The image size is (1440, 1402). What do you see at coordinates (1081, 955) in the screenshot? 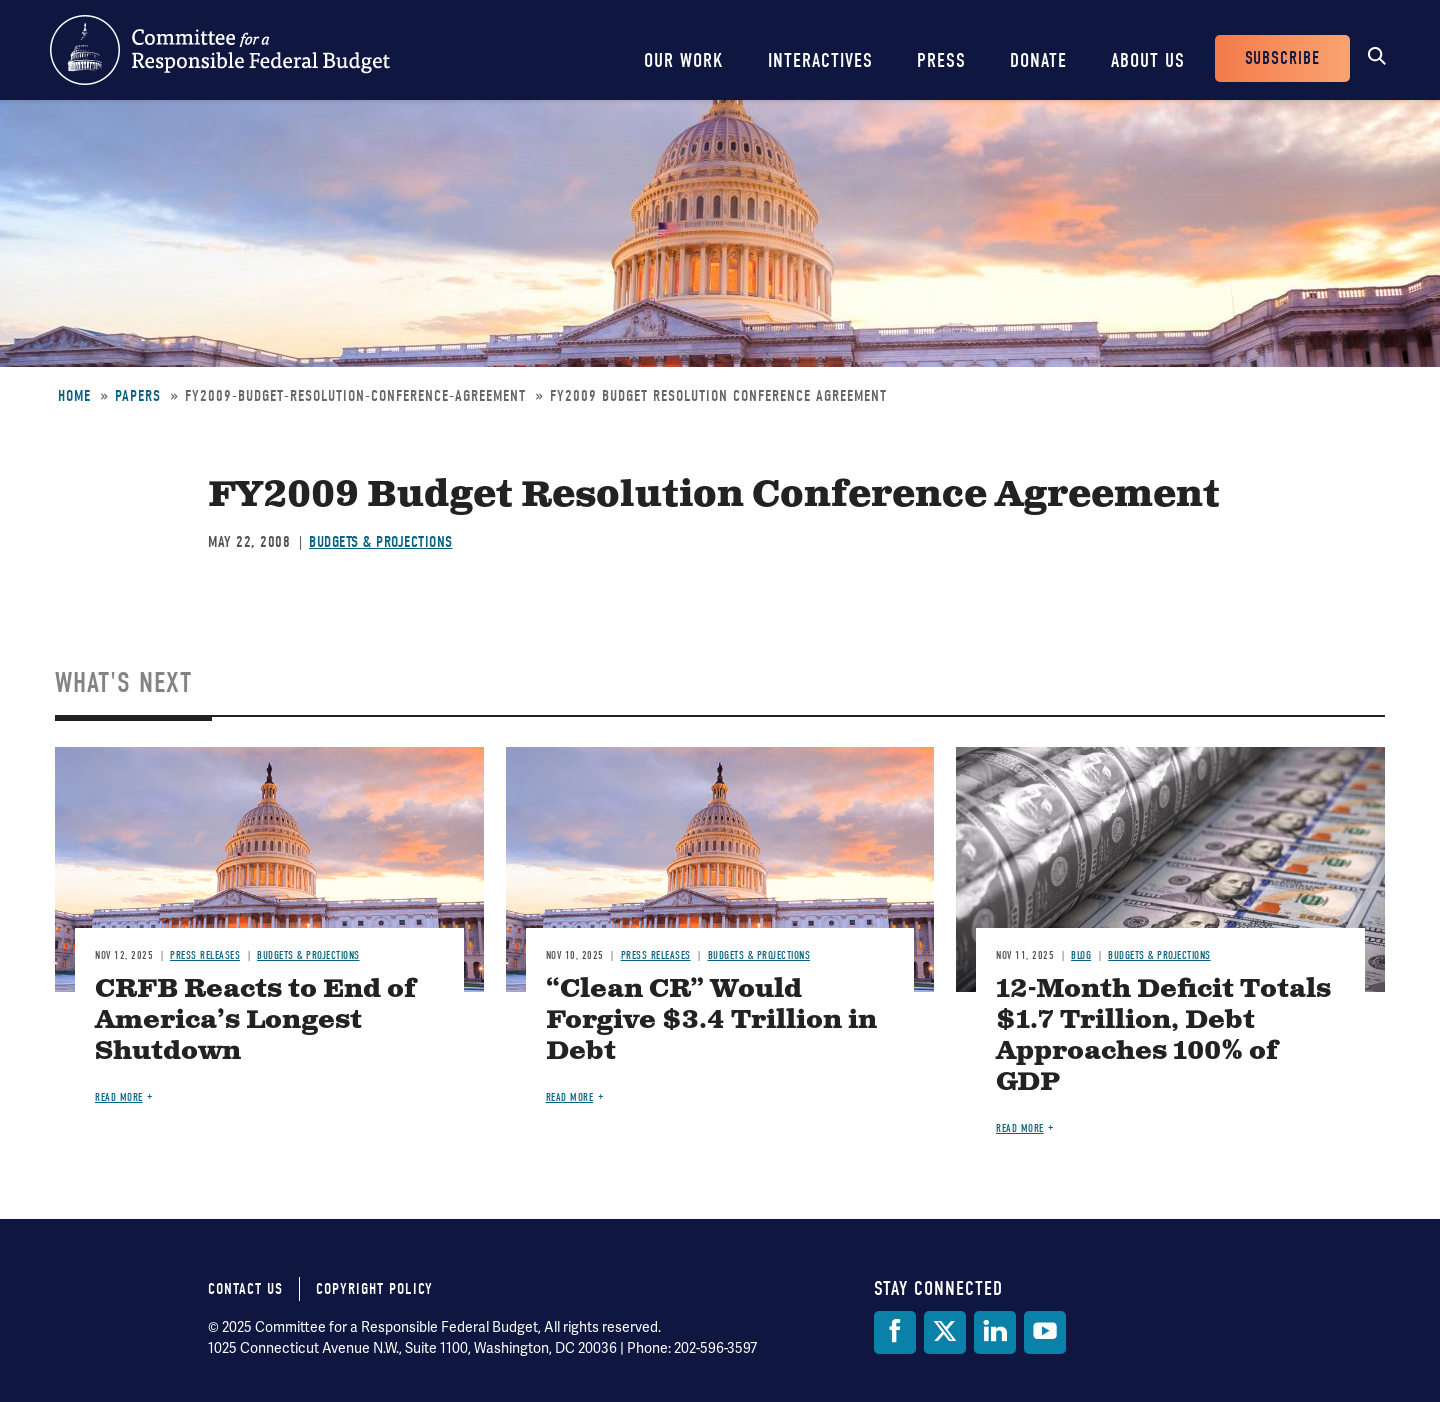
I see `Blog` at bounding box center [1081, 955].